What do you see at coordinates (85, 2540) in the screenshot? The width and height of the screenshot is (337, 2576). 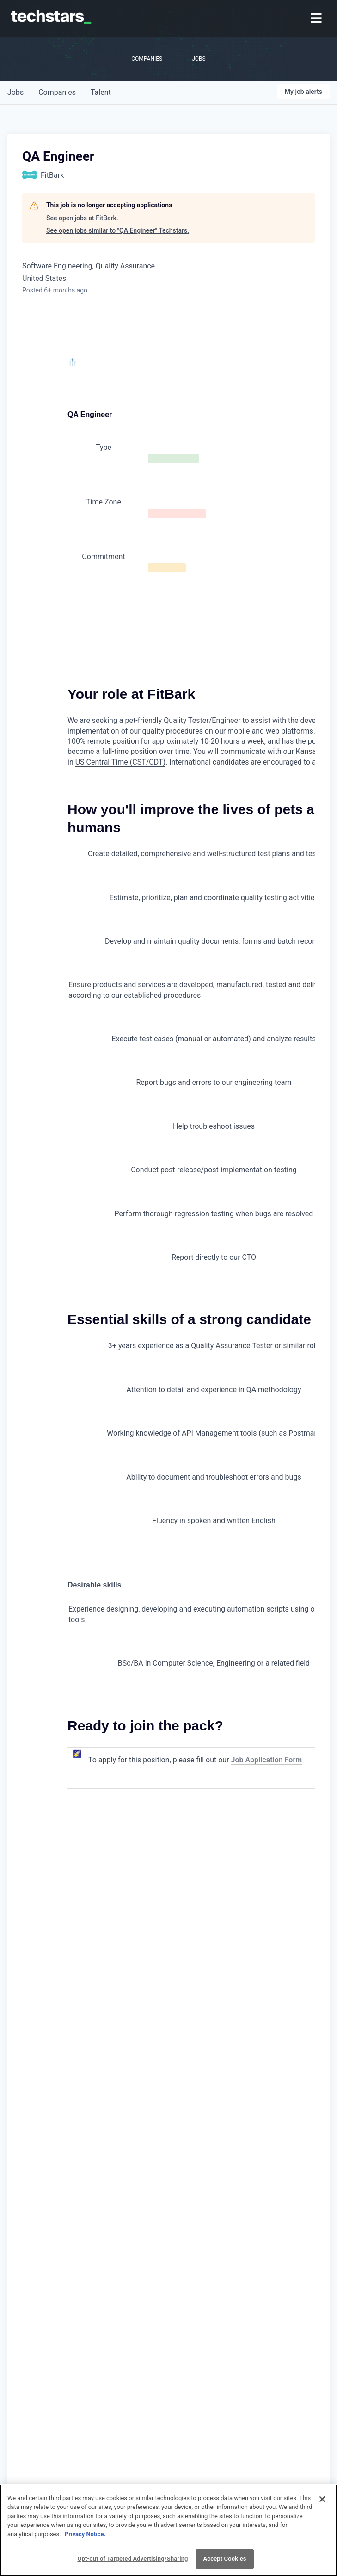 I see `Privacy Notice.` at bounding box center [85, 2540].